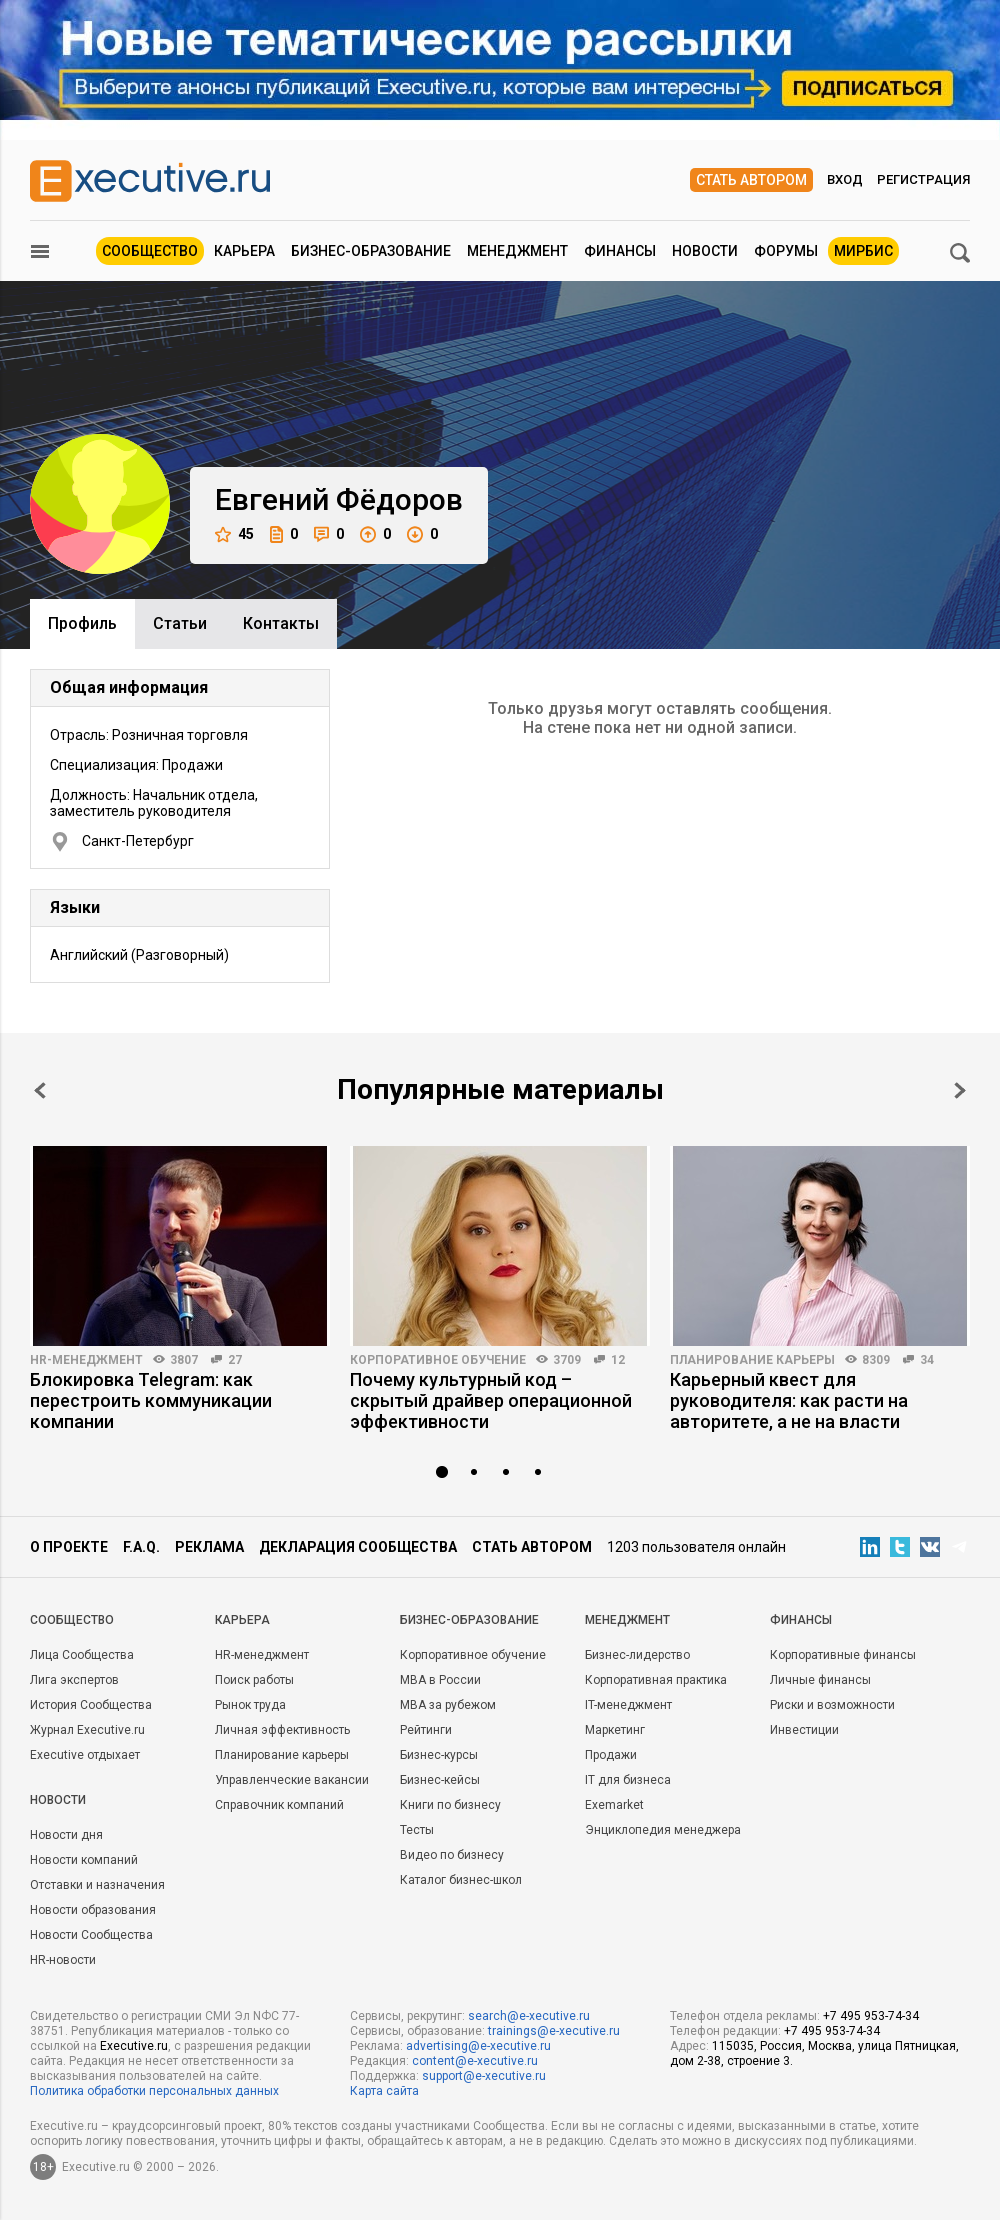 The image size is (1000, 2220). Describe the element at coordinates (66, 1835) in the screenshot. I see `Новости дня` at that location.